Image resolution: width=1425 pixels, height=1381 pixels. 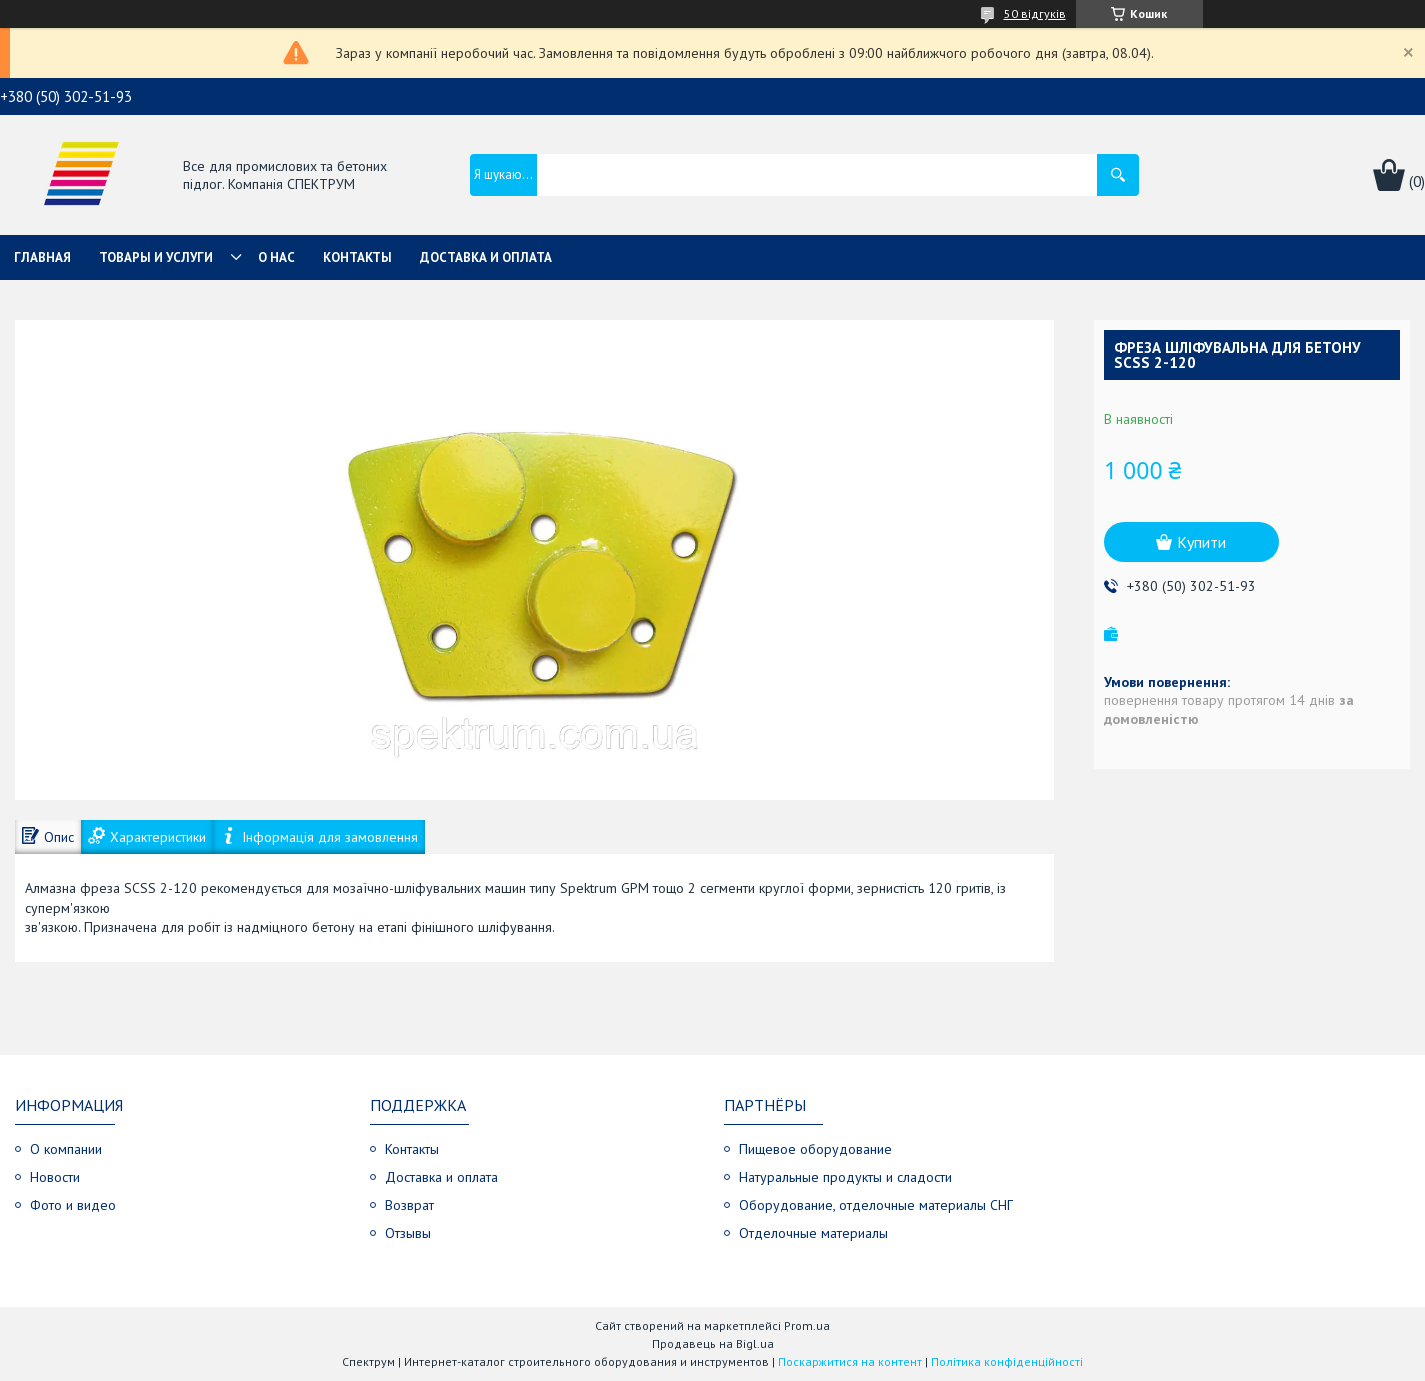 I want to click on Отделочные материалы, so click(x=813, y=1233).